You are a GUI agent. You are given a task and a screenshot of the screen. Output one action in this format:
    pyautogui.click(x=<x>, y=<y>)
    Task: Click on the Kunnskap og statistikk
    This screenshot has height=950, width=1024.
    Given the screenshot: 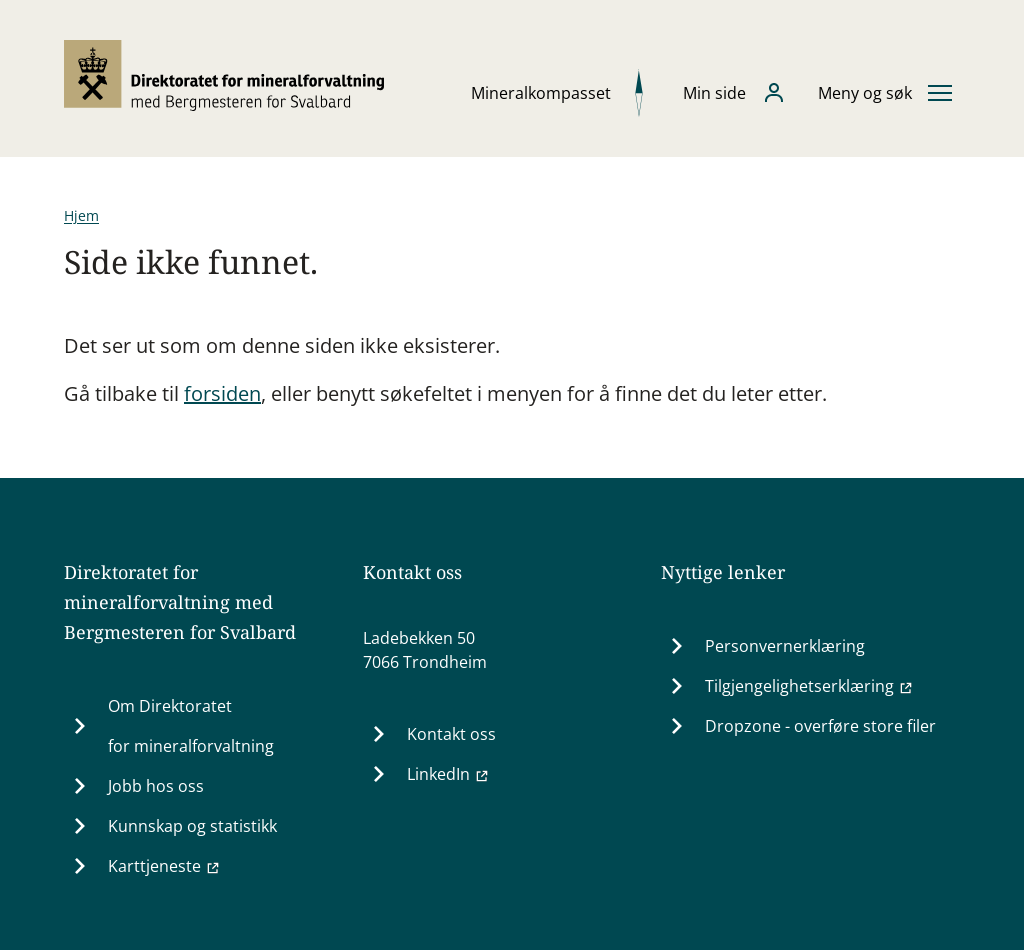 What is the action you would take?
    pyautogui.click(x=192, y=826)
    